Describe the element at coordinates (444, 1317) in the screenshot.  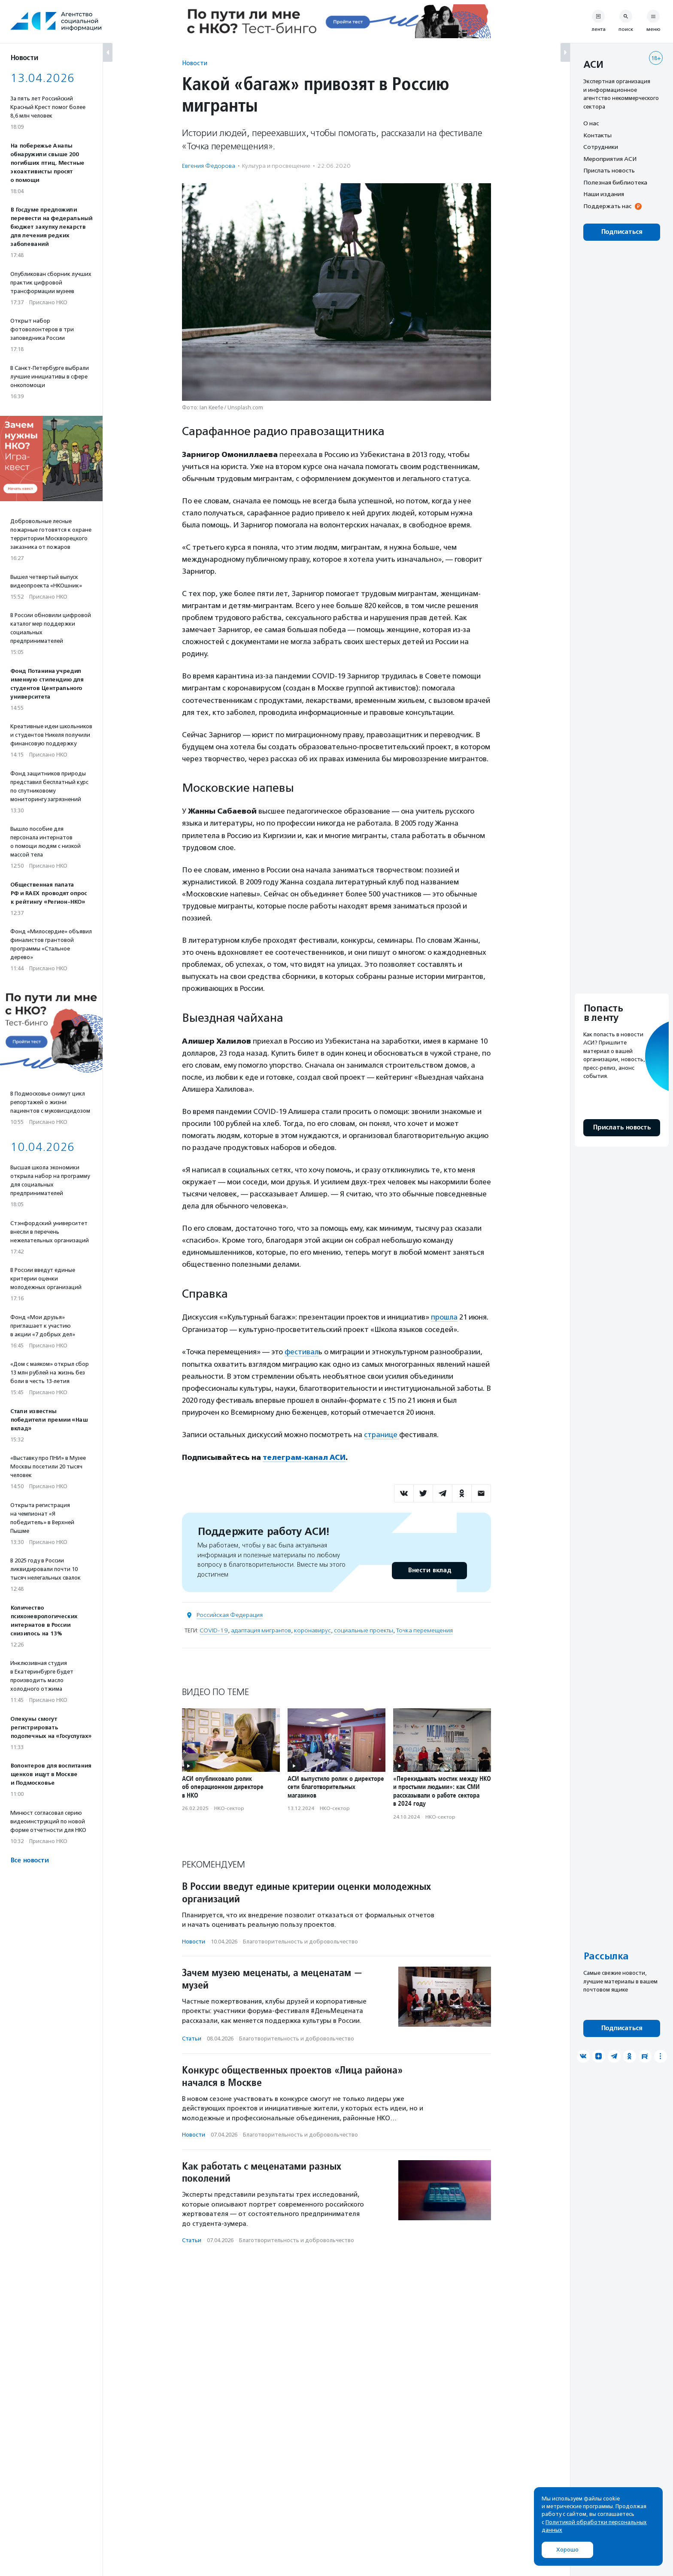
I see `прошла` at that location.